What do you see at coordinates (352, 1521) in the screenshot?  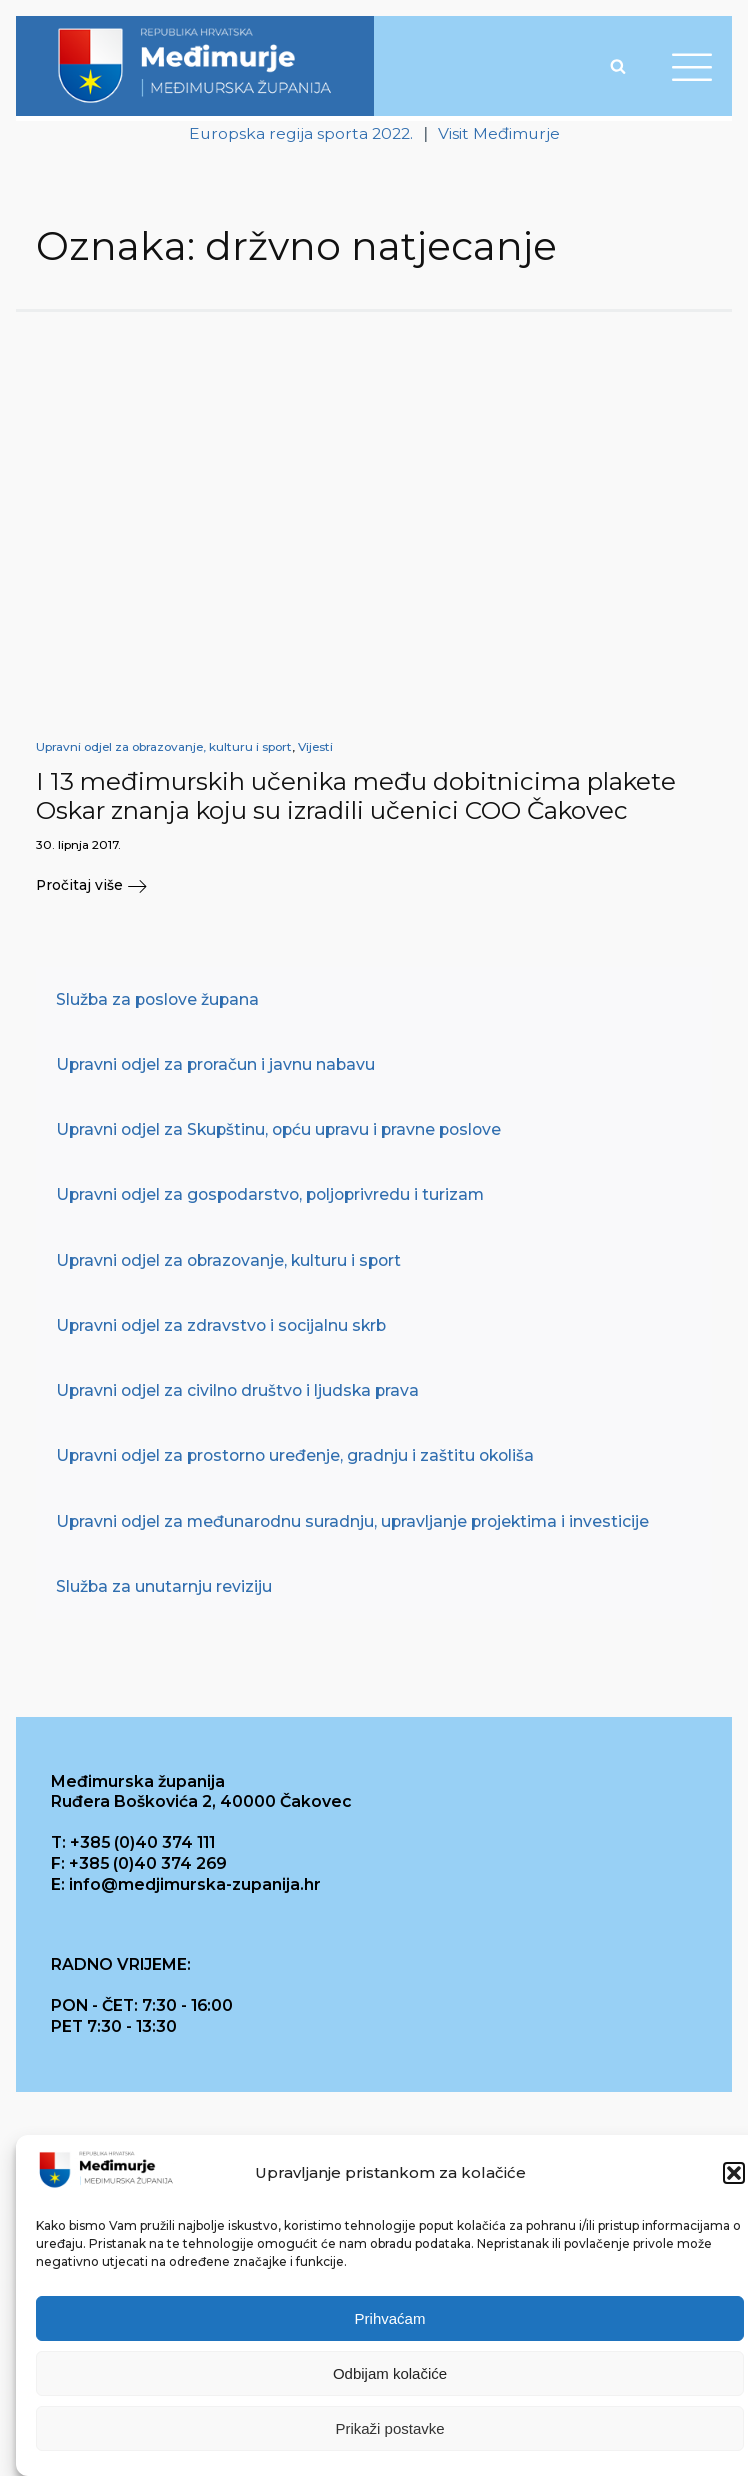 I see `Upravni odjel za međunarodnu suradnju, upravljanje projektima i investicije` at bounding box center [352, 1521].